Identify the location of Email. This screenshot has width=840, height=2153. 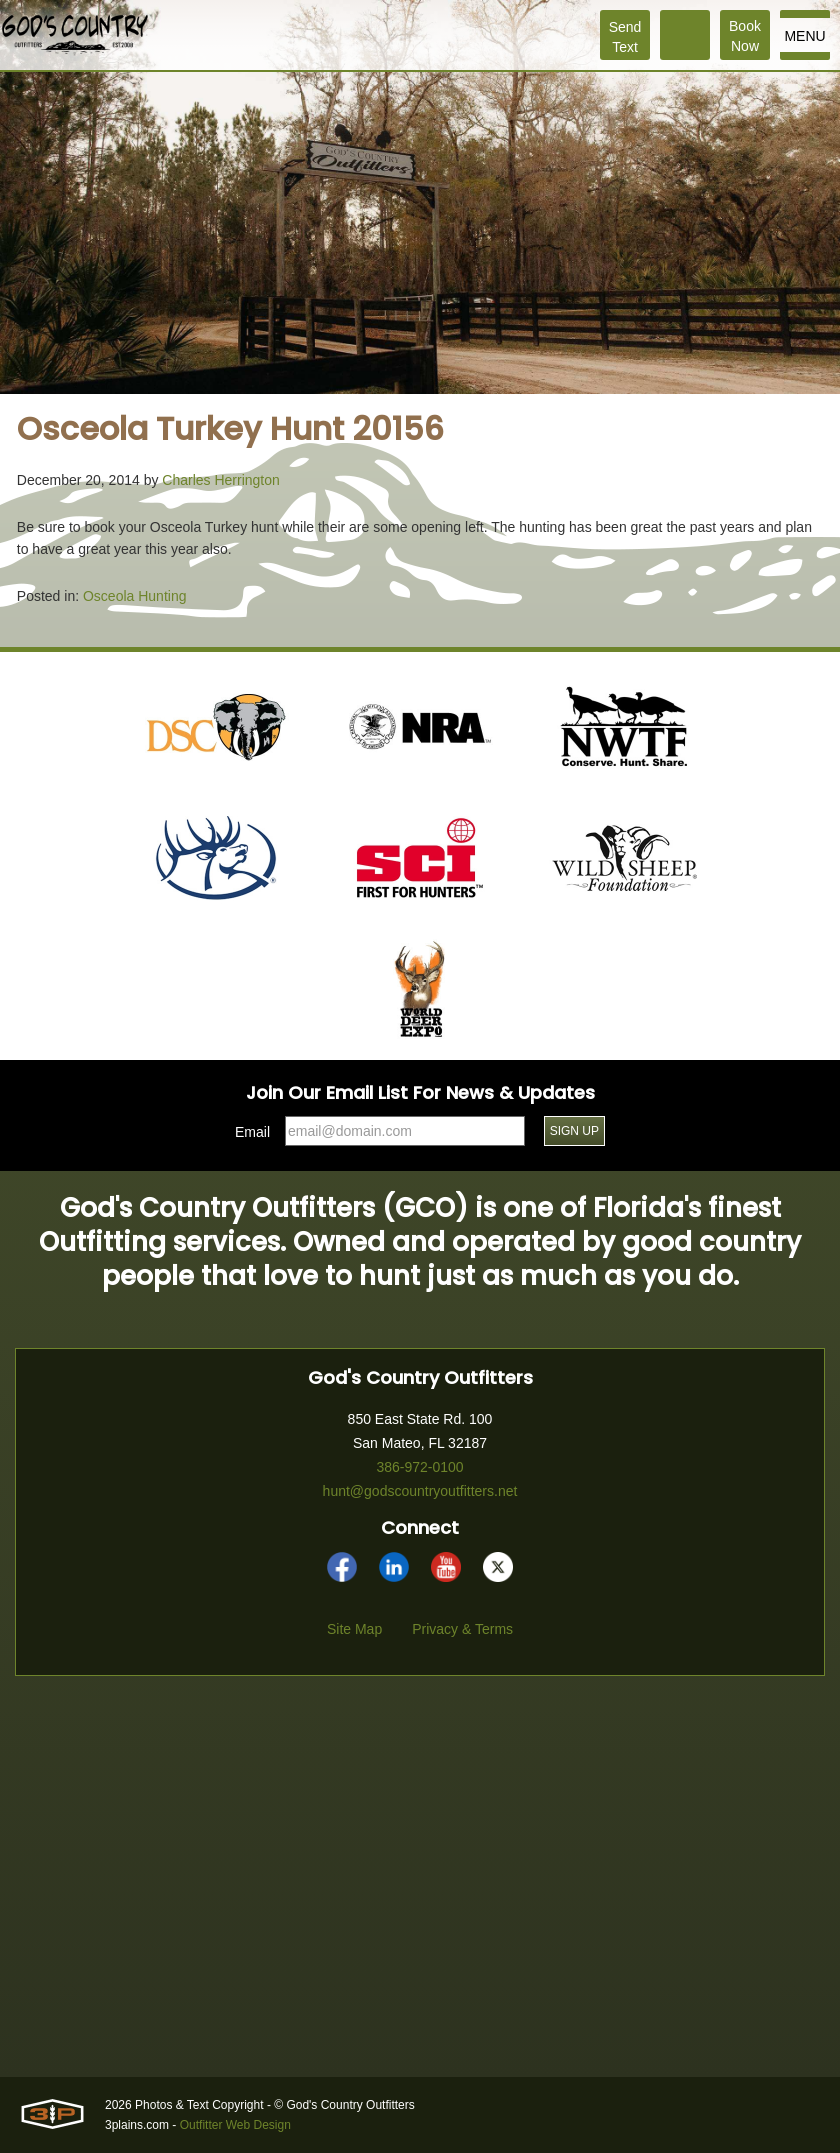
(252, 1132).